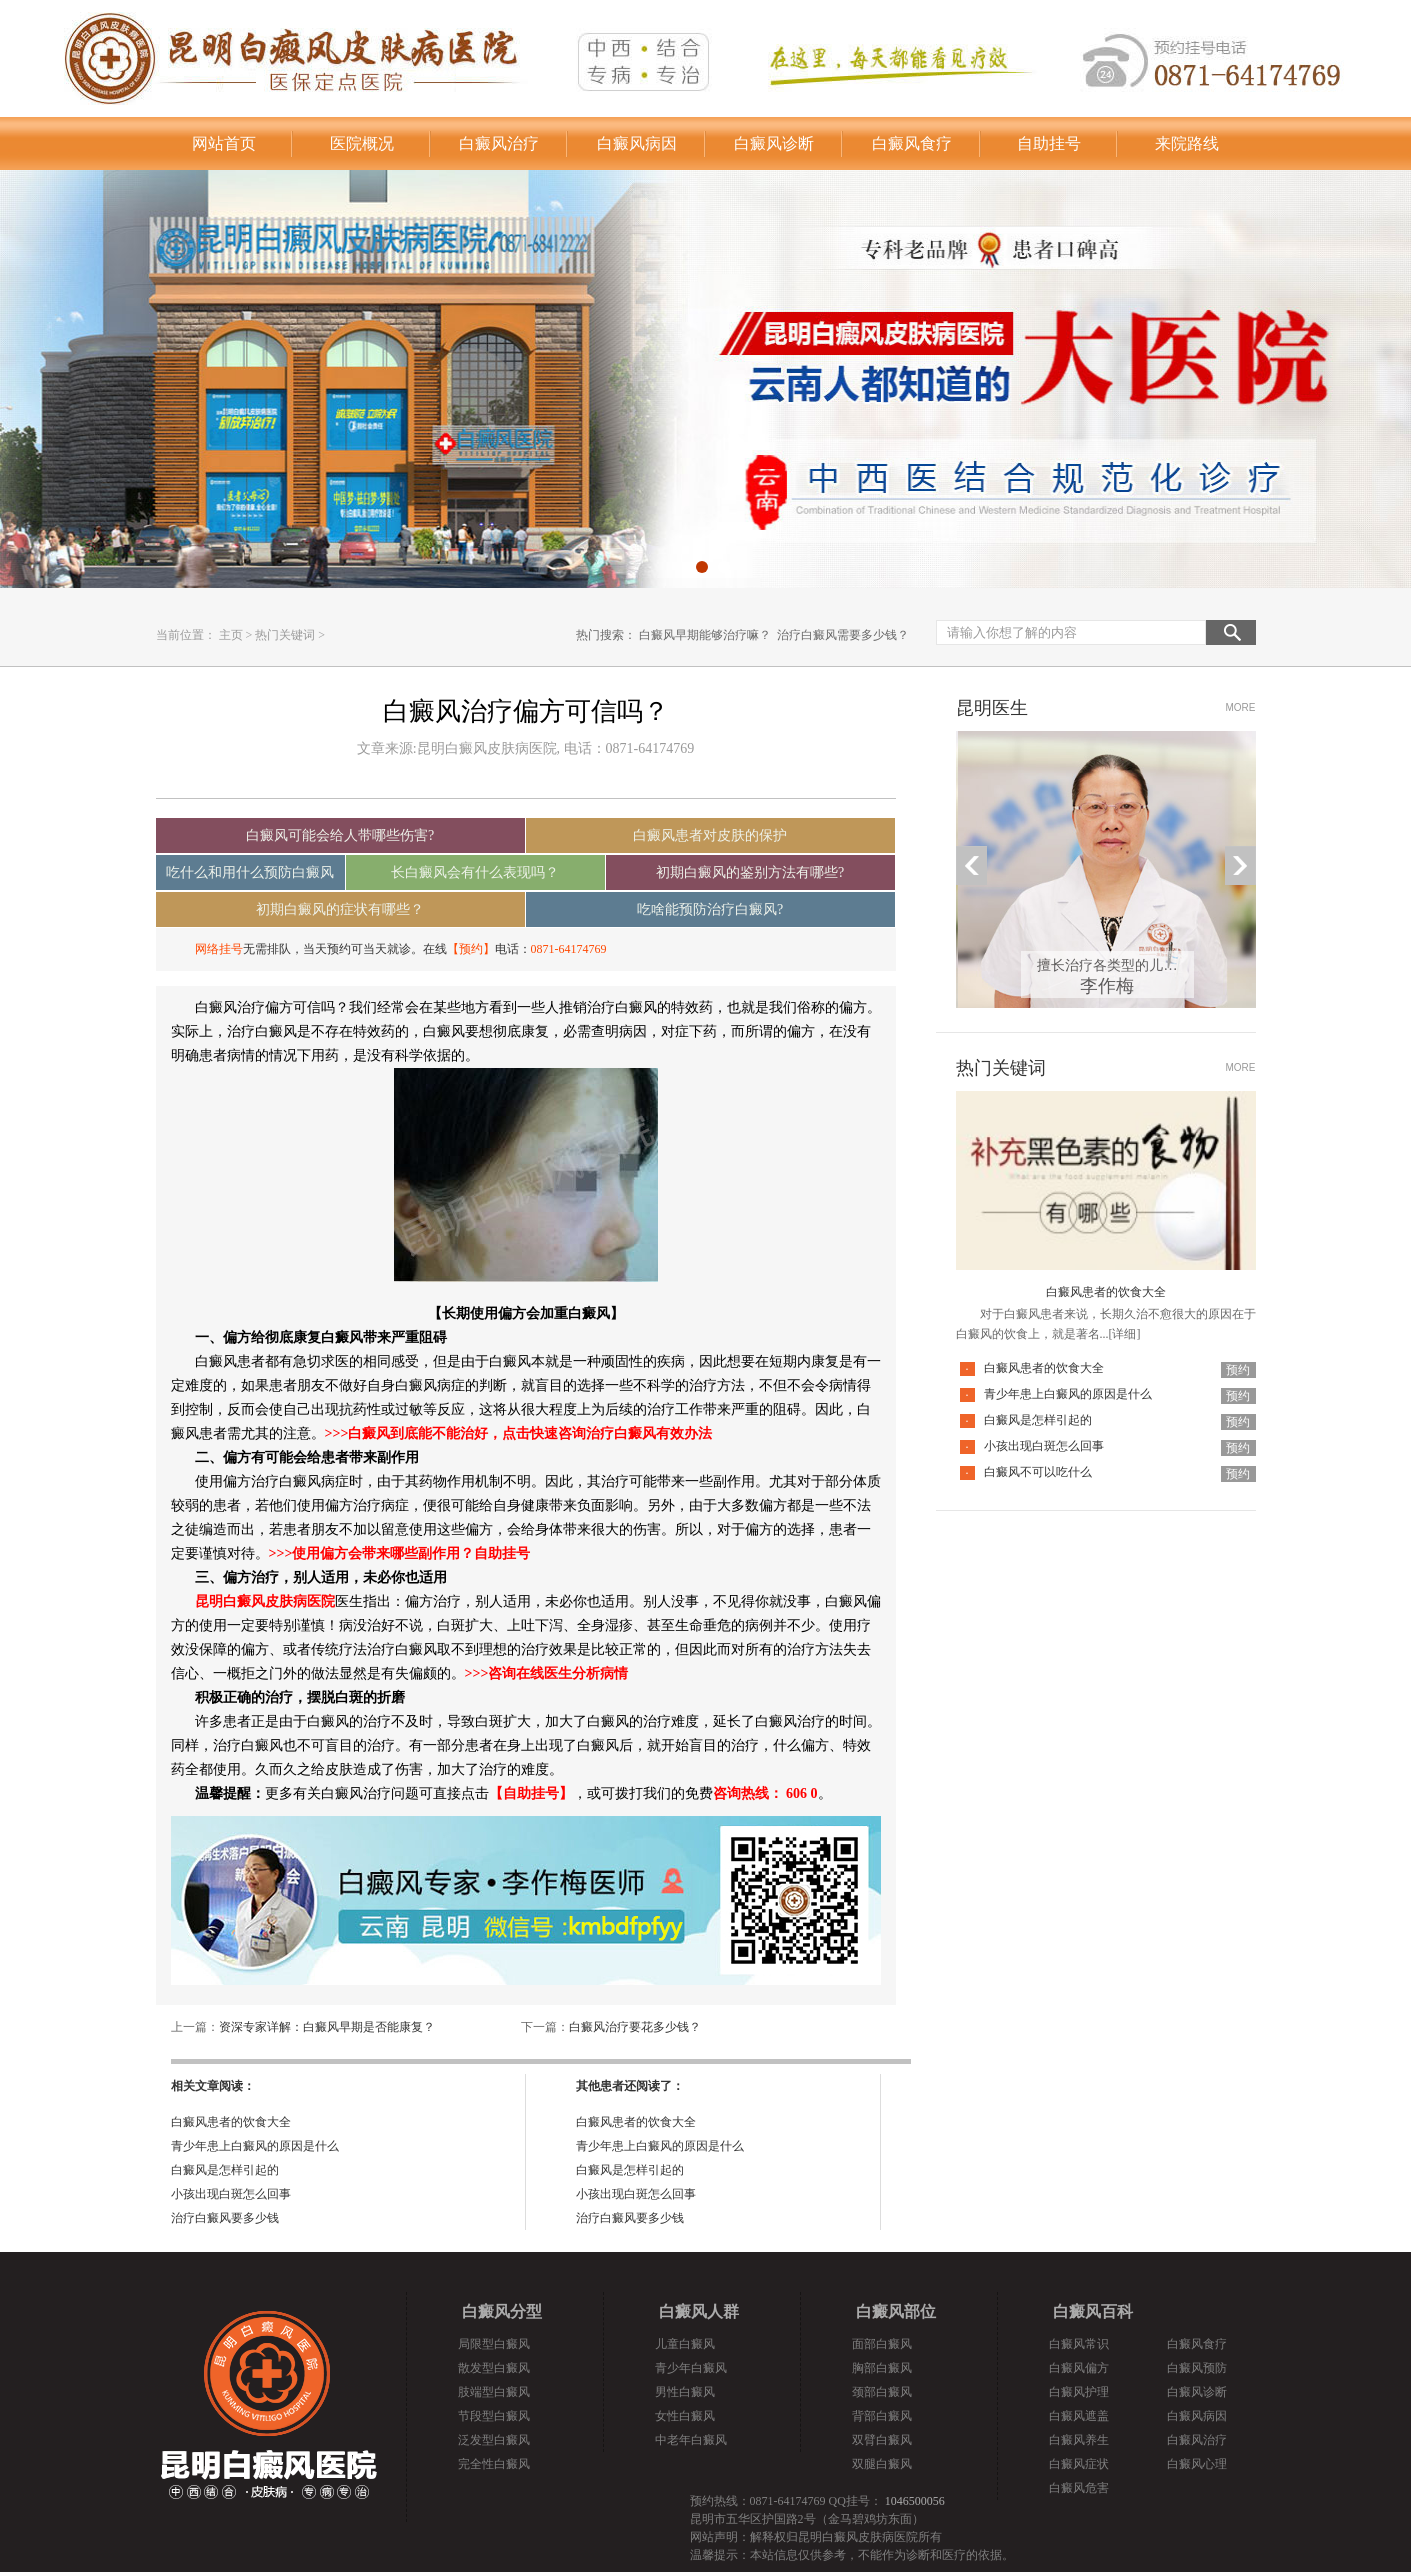  I want to click on 白癜风症状, so click(1079, 2464).